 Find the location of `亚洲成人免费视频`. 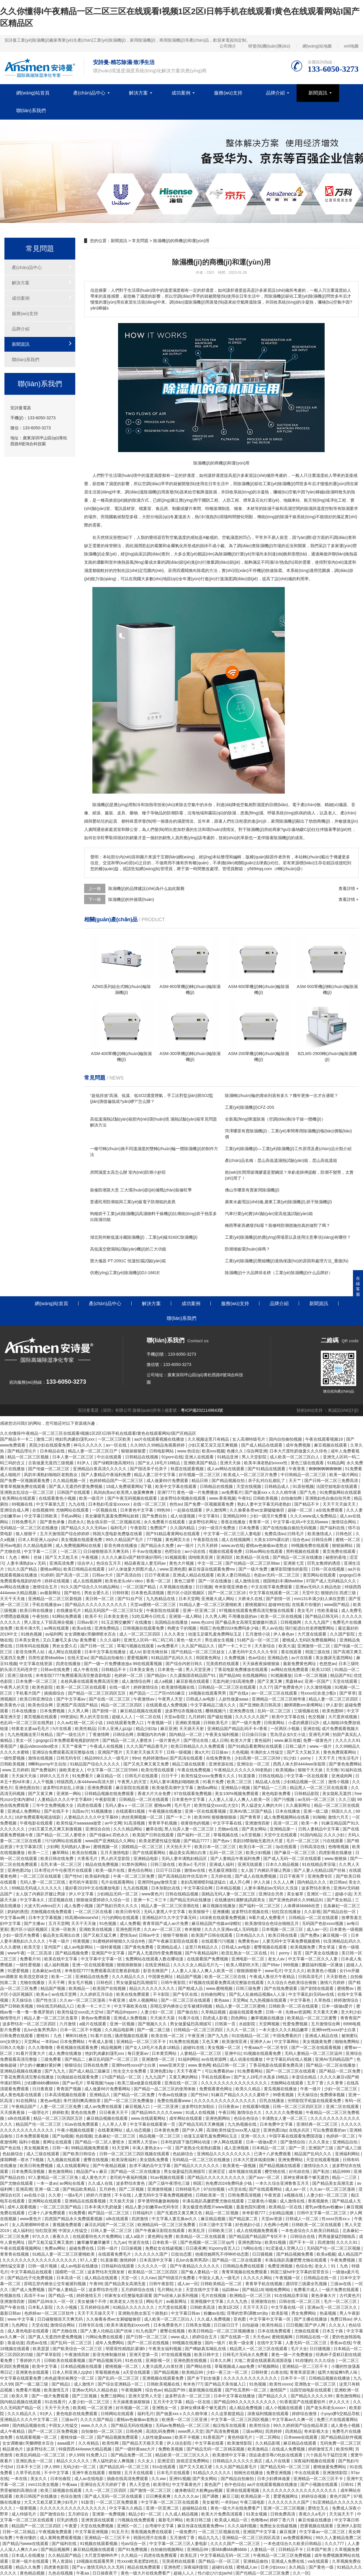

亚洲成人免费视频 is located at coordinates (131, 2018).